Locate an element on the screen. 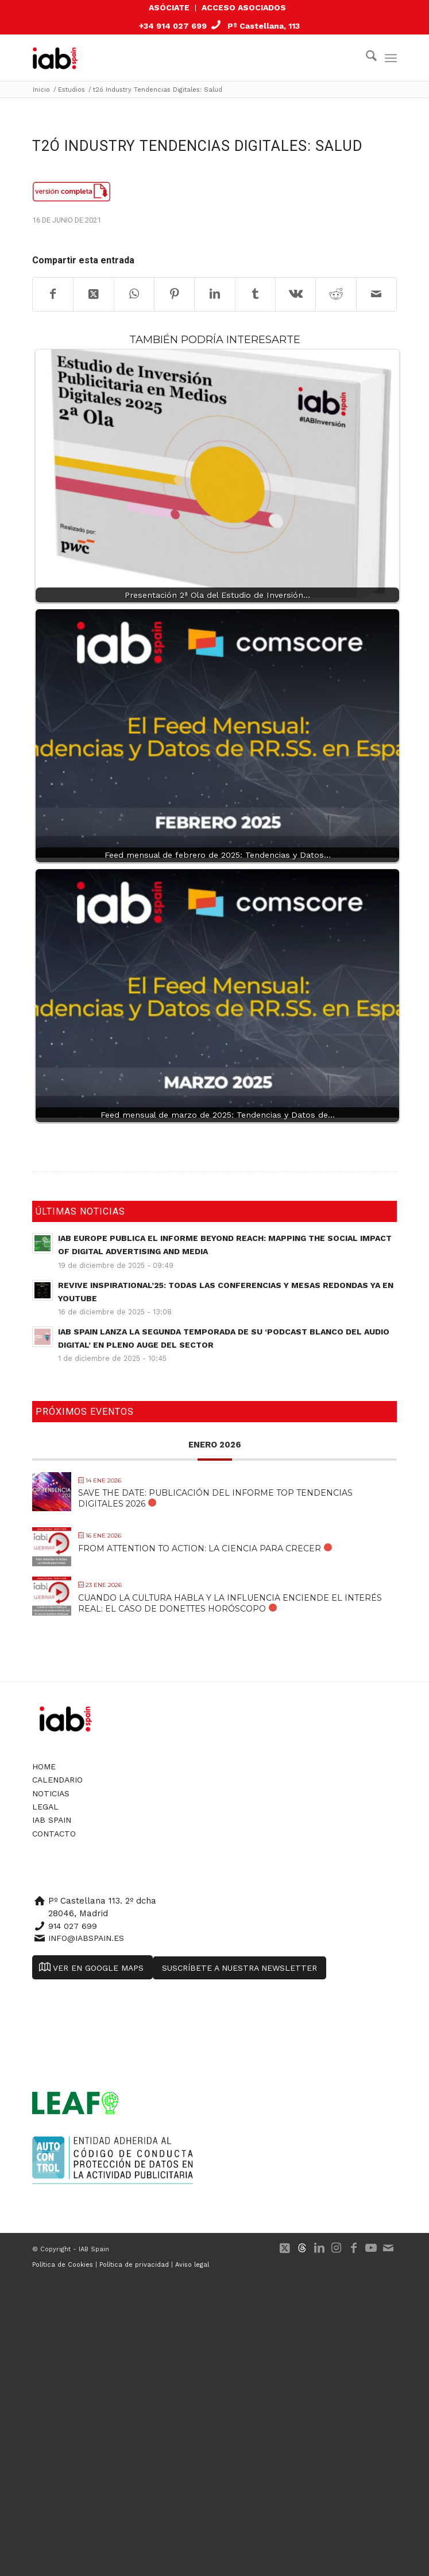 Image resolution: width=429 pixels, height=2576 pixels. [Link to Instagram] is located at coordinates (336, 2247).